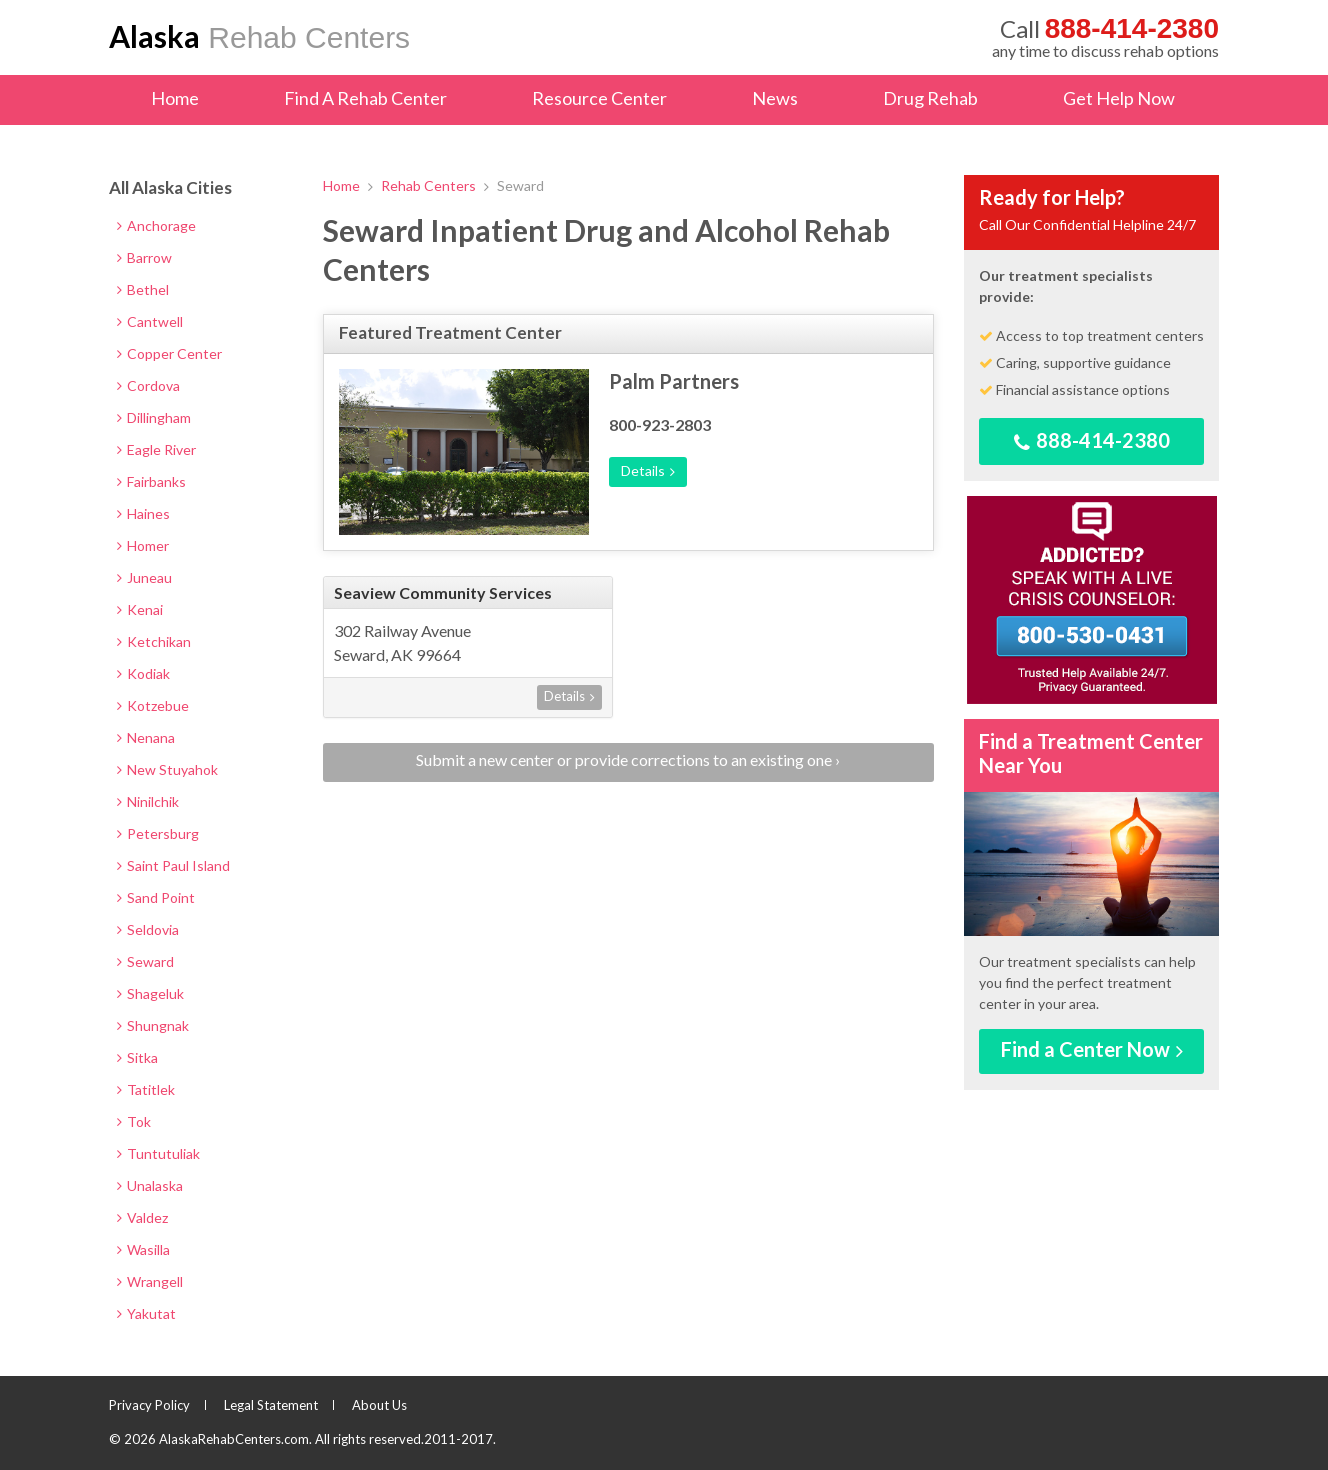 The width and height of the screenshot is (1328, 1470). I want to click on Legal Statement, so click(271, 1405).